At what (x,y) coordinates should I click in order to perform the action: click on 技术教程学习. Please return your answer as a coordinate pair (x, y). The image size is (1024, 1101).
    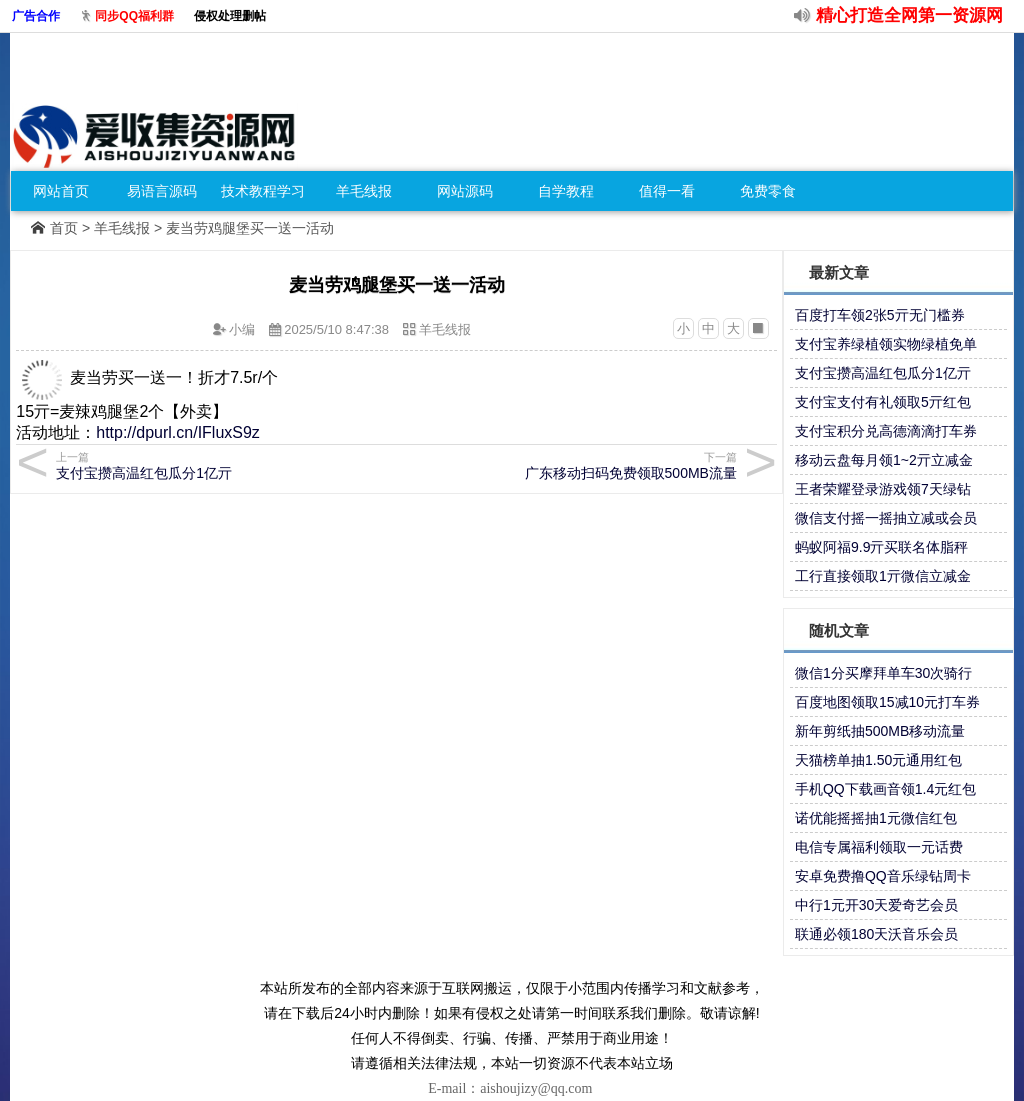
    Looking at the image, I should click on (263, 191).